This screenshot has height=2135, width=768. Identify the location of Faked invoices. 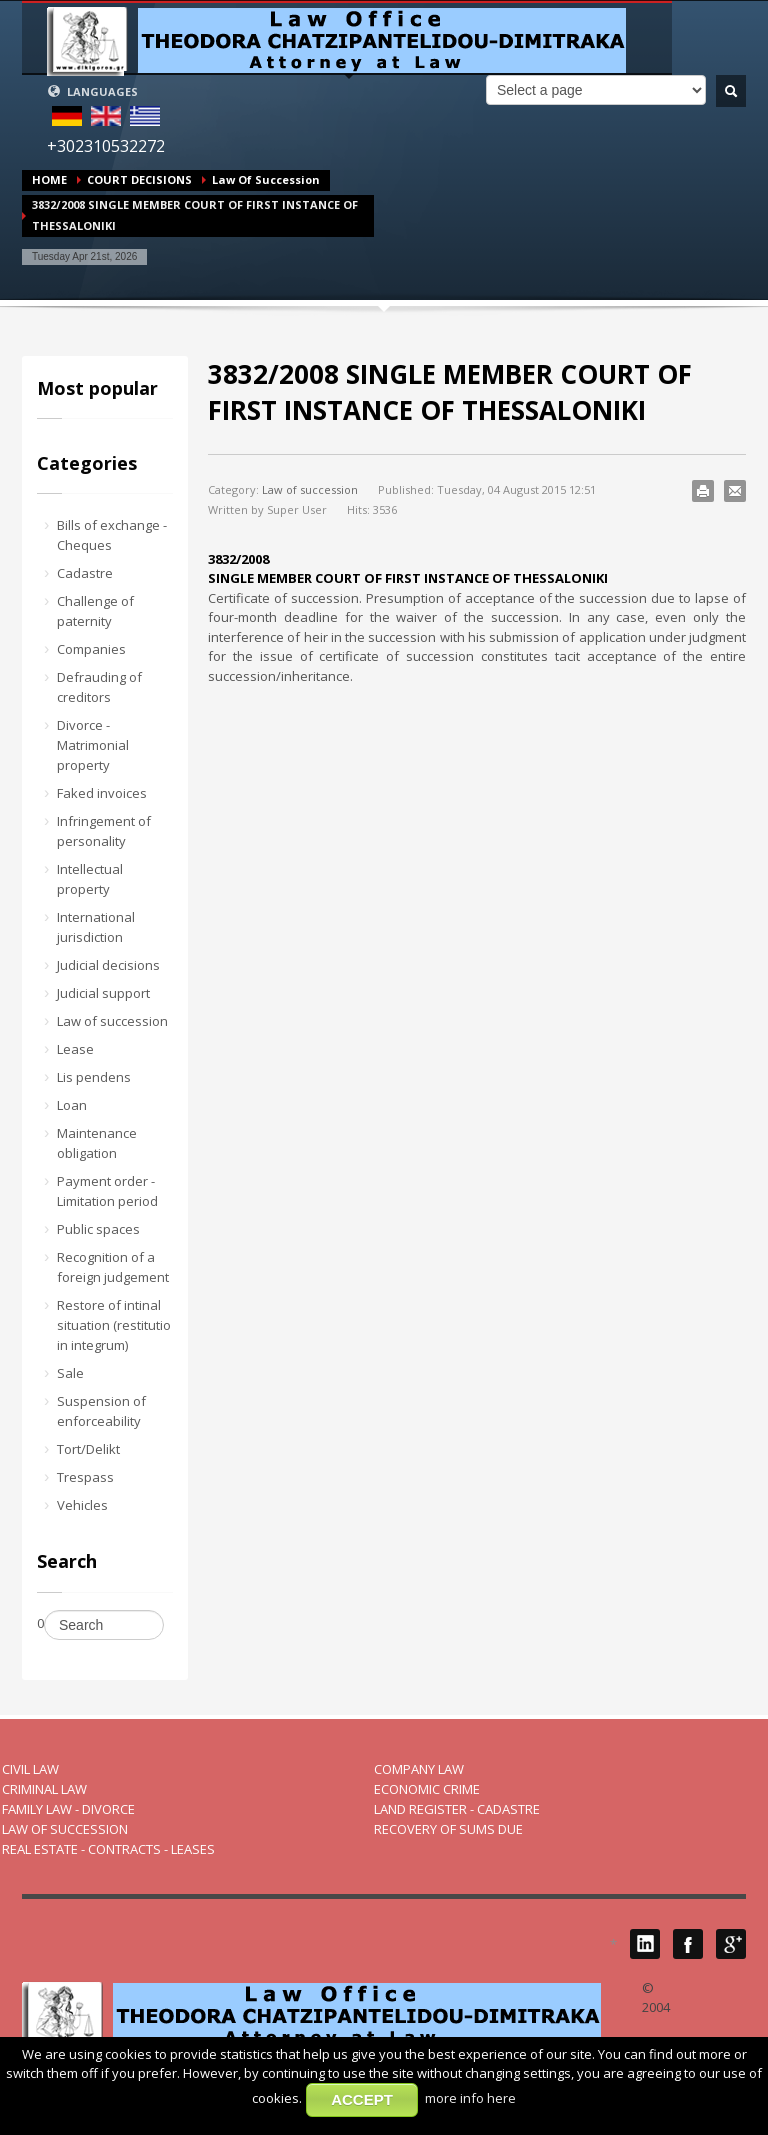
(102, 793).